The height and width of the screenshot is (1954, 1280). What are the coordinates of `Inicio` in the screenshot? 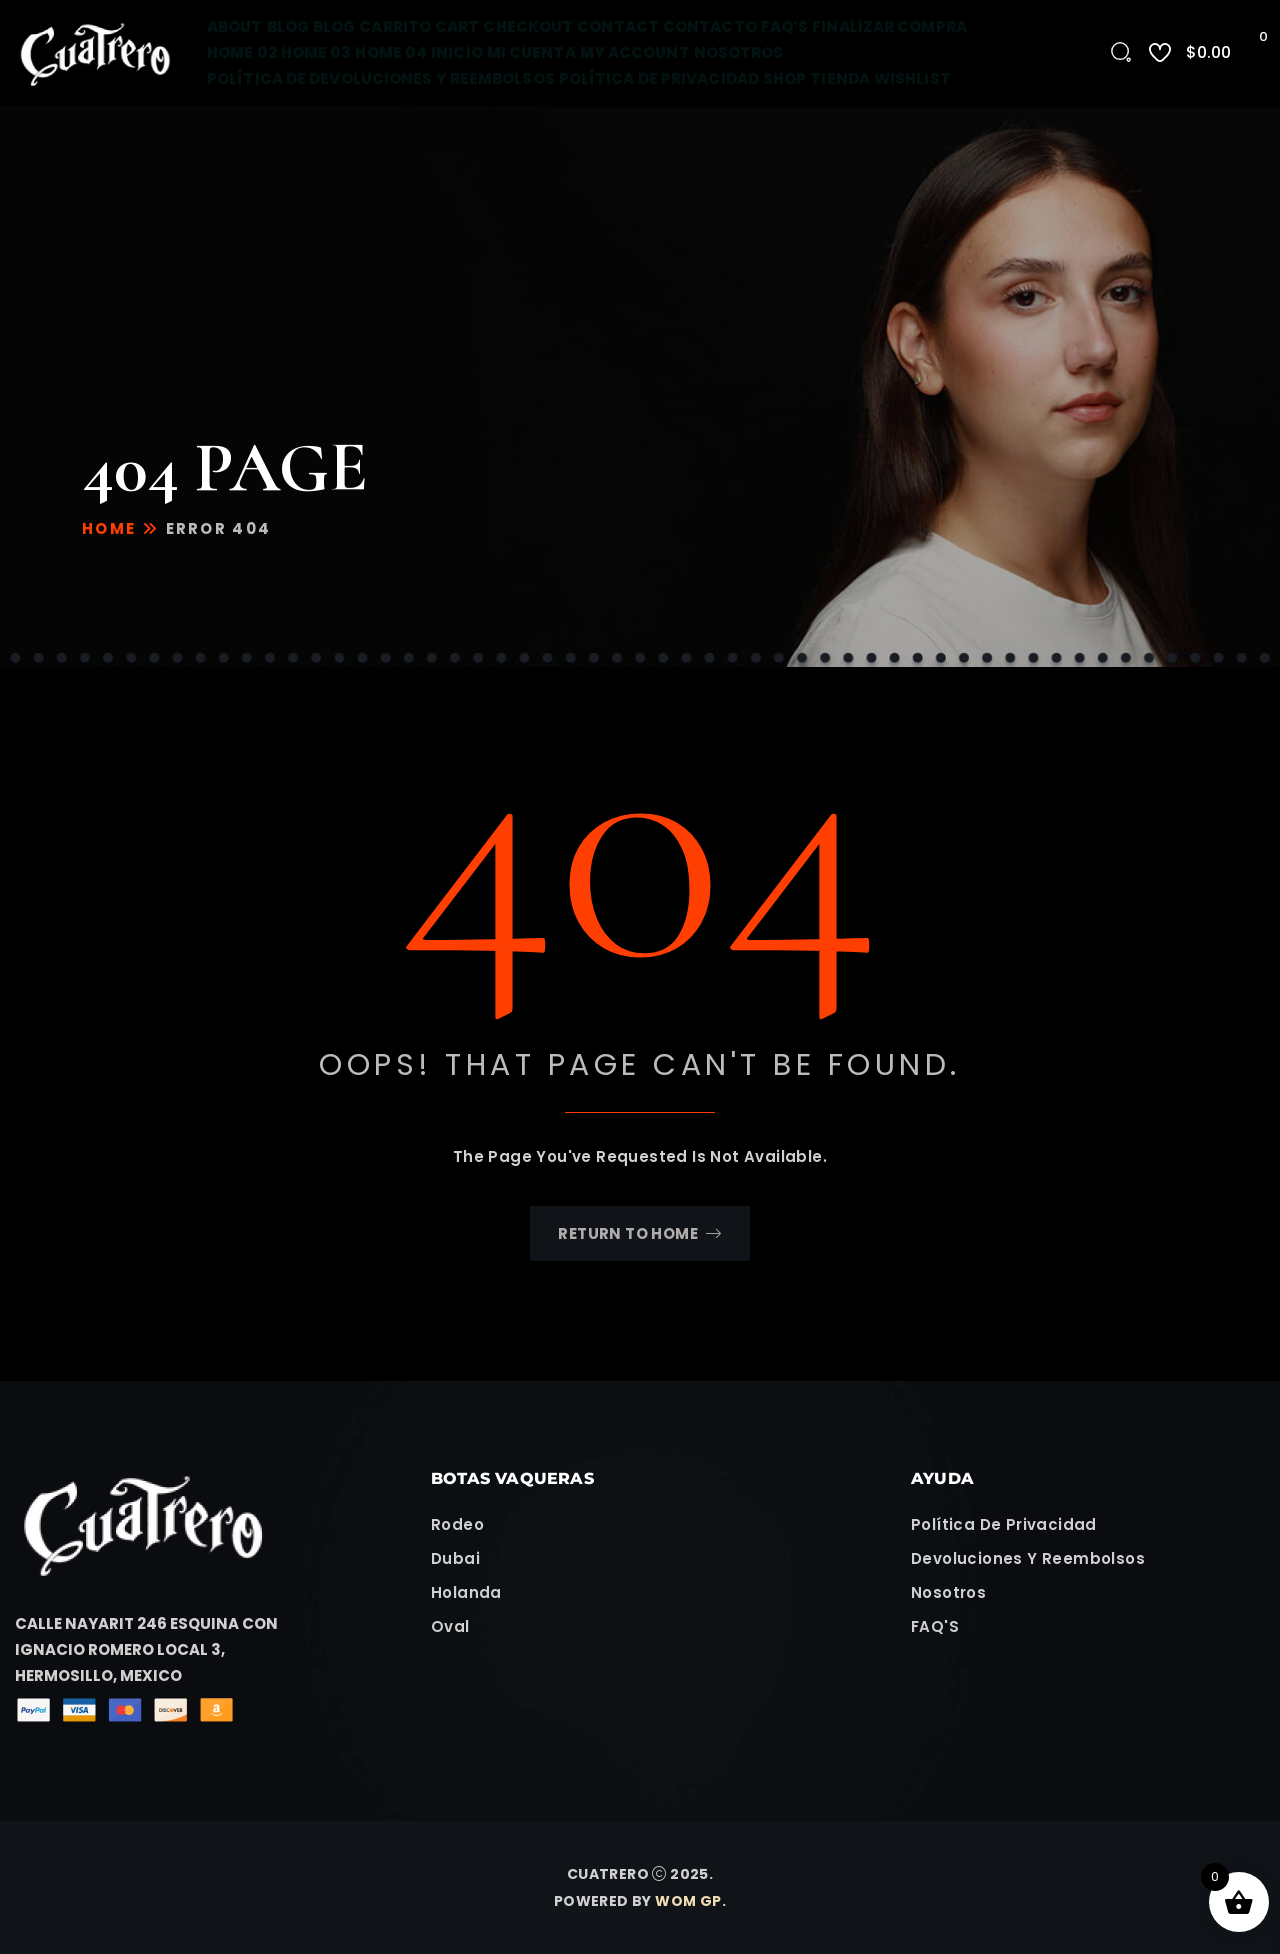 It's located at (457, 52).